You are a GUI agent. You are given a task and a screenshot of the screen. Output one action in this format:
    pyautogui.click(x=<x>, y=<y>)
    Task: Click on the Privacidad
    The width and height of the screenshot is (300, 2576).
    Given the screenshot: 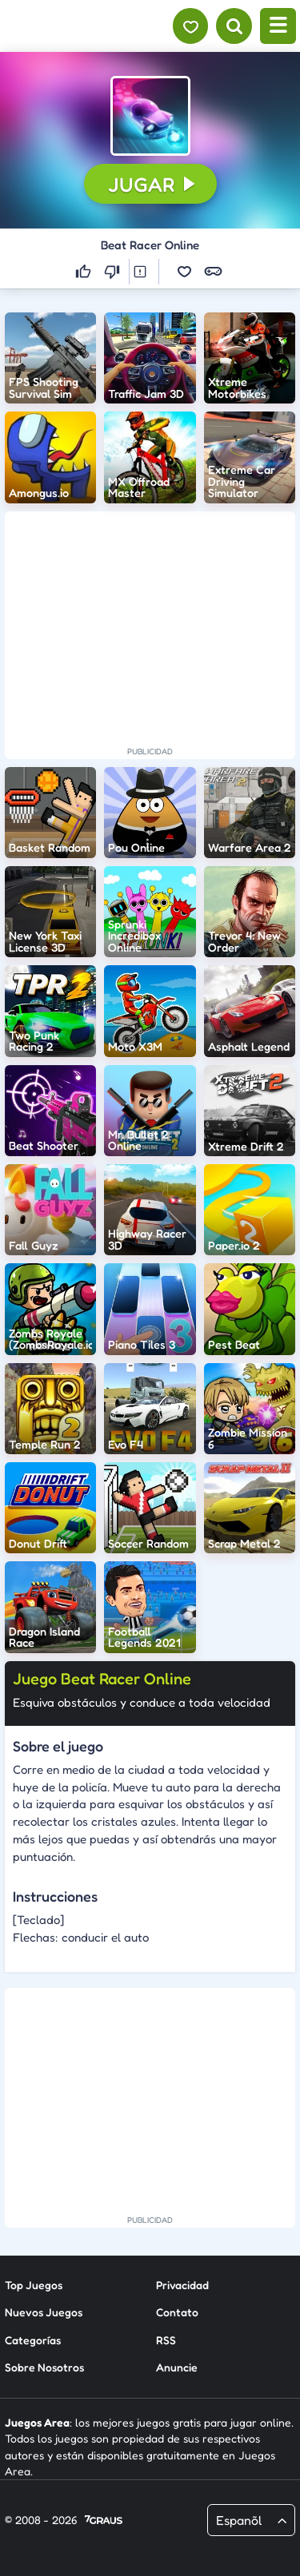 What is the action you would take?
    pyautogui.click(x=182, y=2285)
    